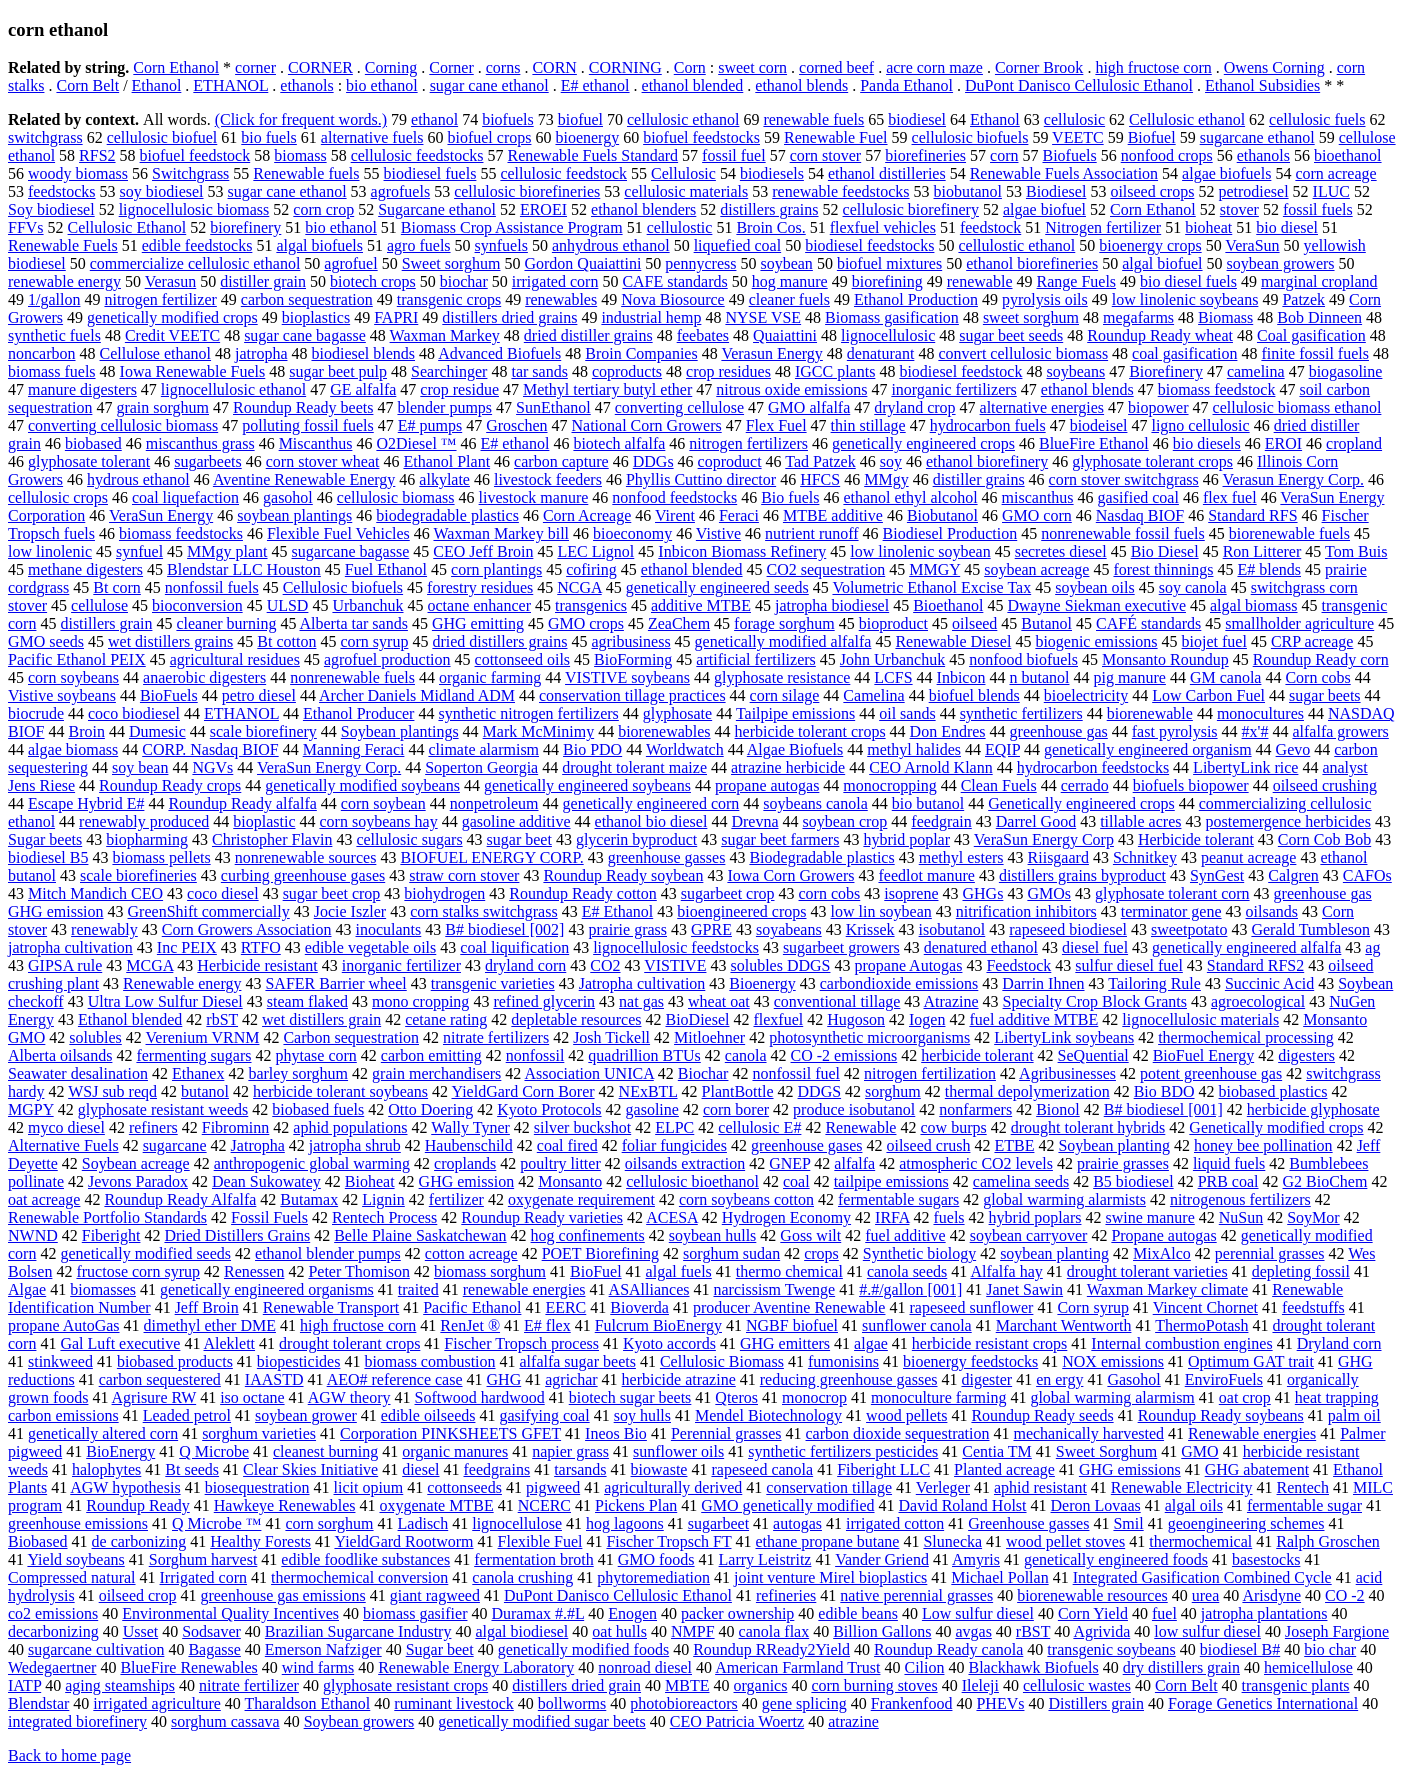 The image size is (1404, 1781). What do you see at coordinates (739, 515) in the screenshot?
I see `Feraci` at bounding box center [739, 515].